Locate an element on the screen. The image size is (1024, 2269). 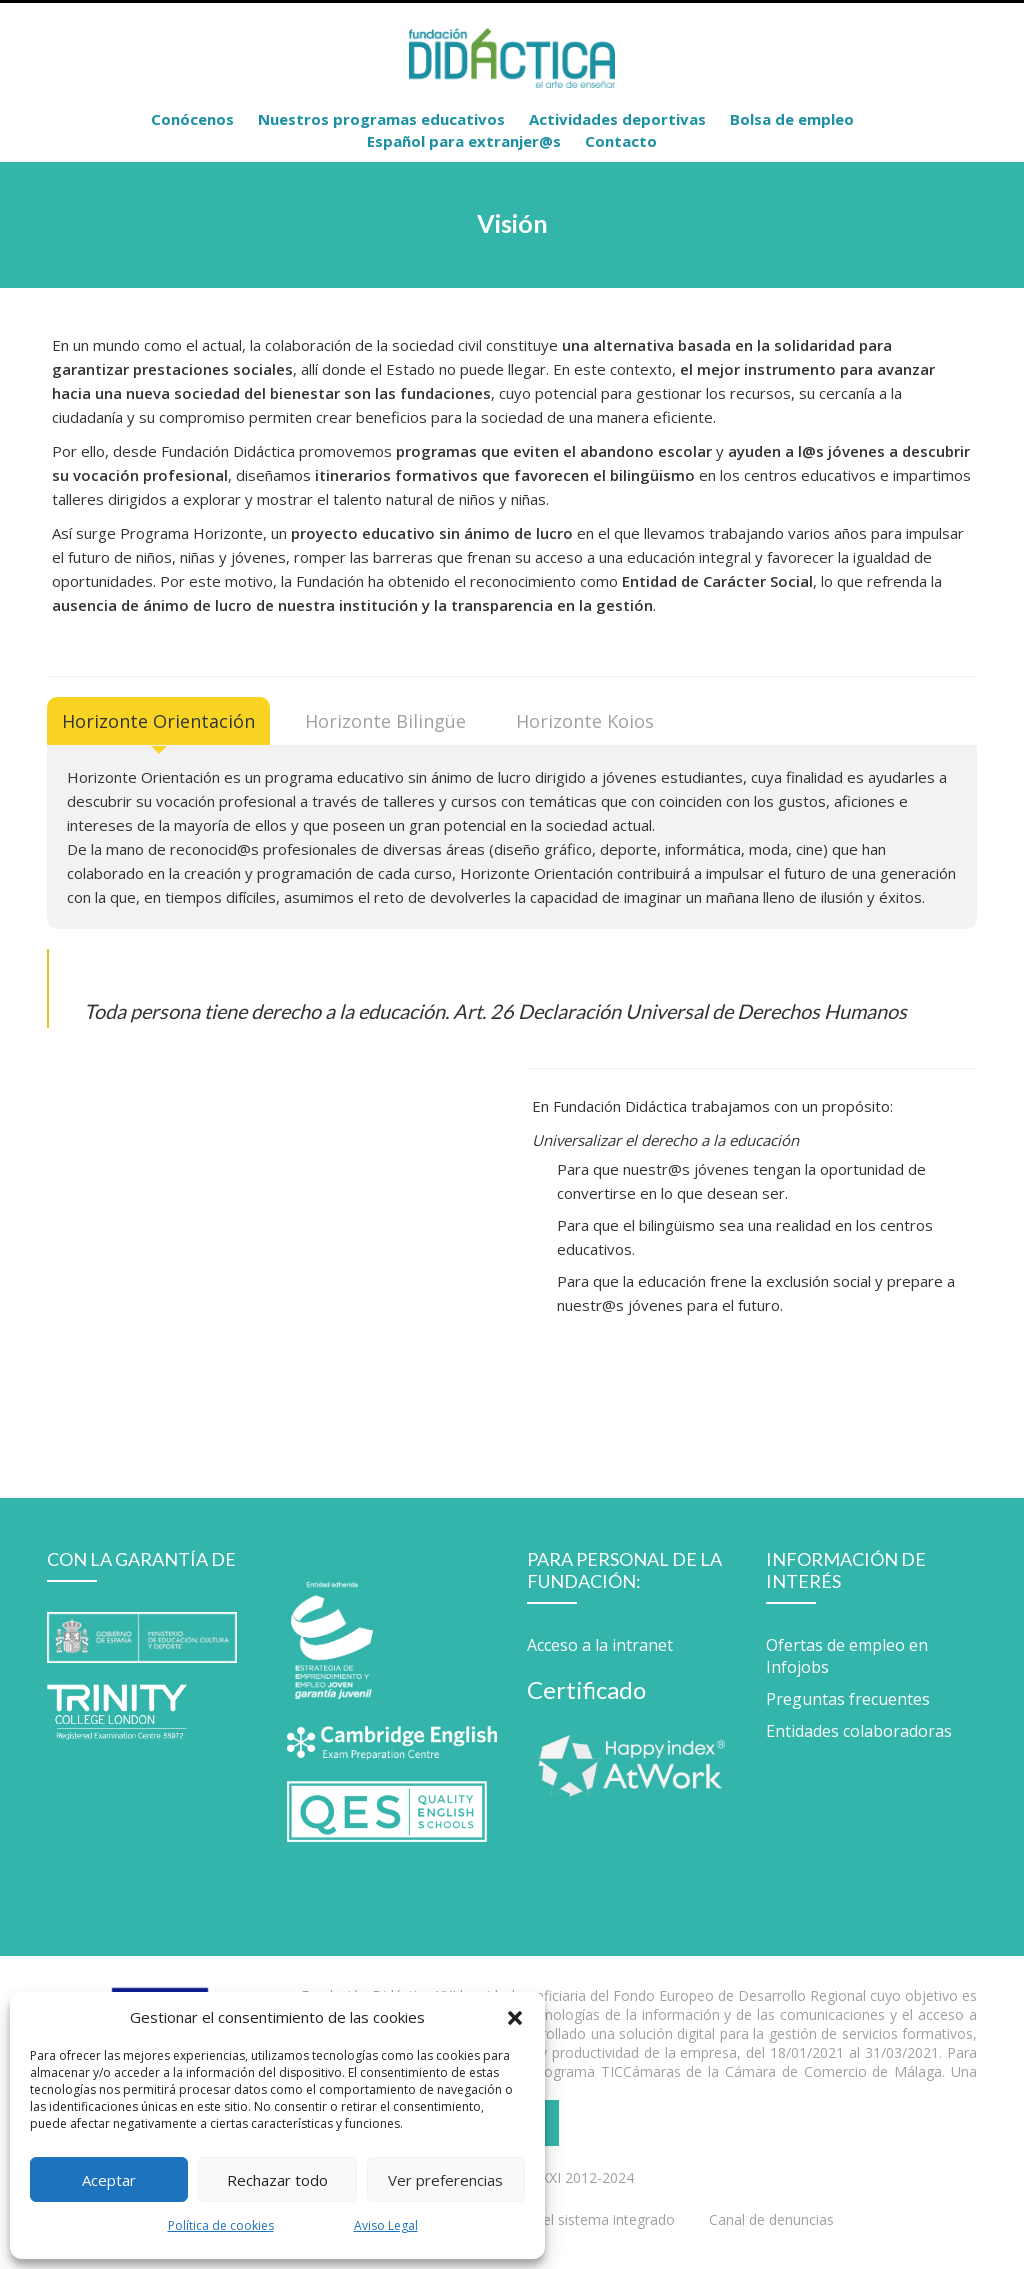
Aviso Legal is located at coordinates (386, 2225).